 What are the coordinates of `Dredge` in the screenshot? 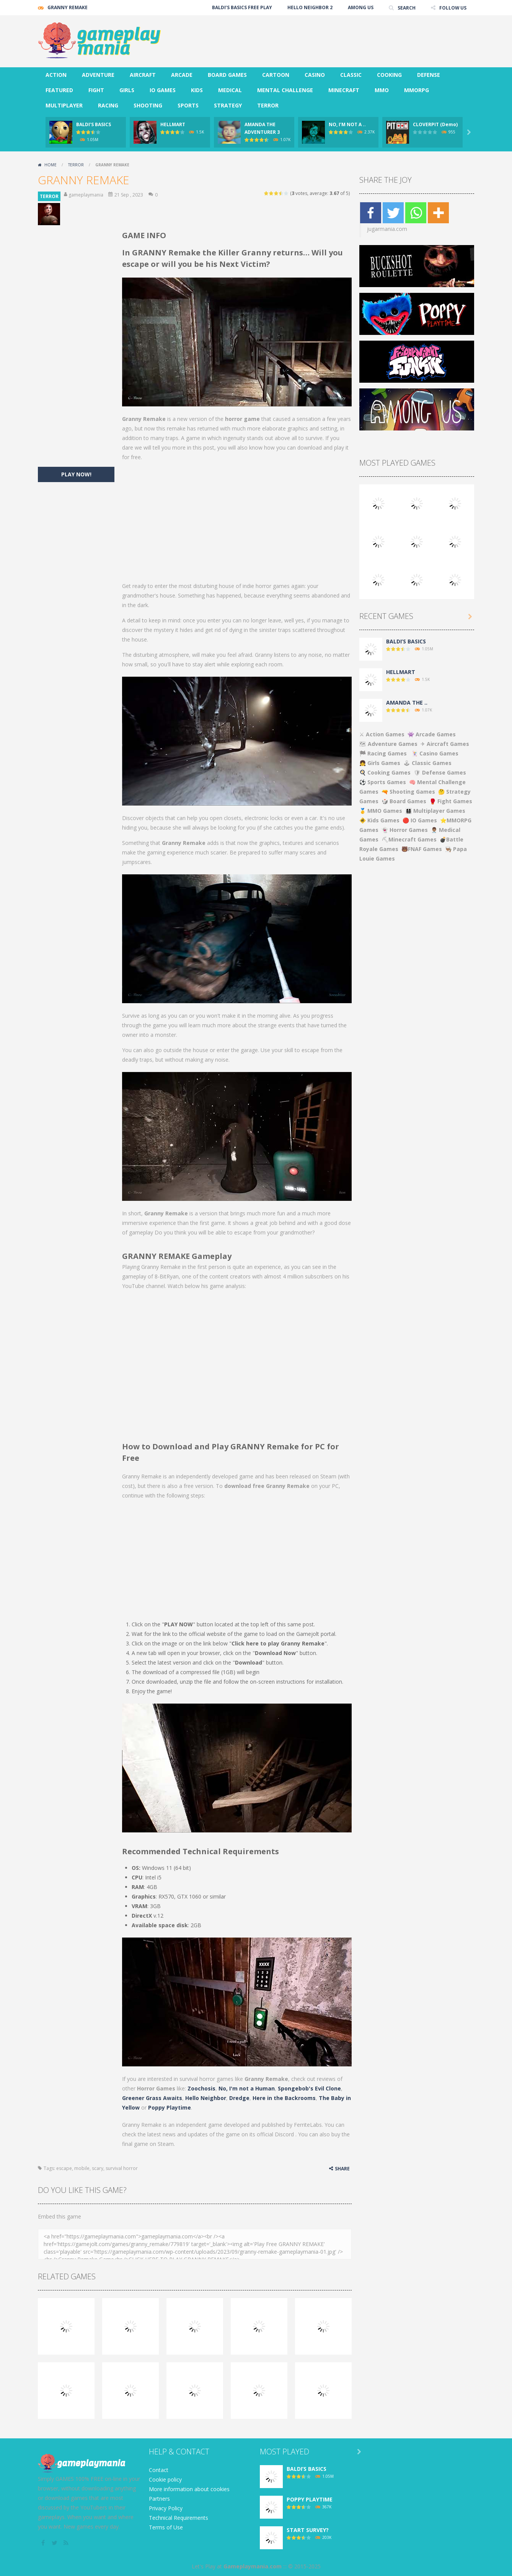 It's located at (239, 2098).